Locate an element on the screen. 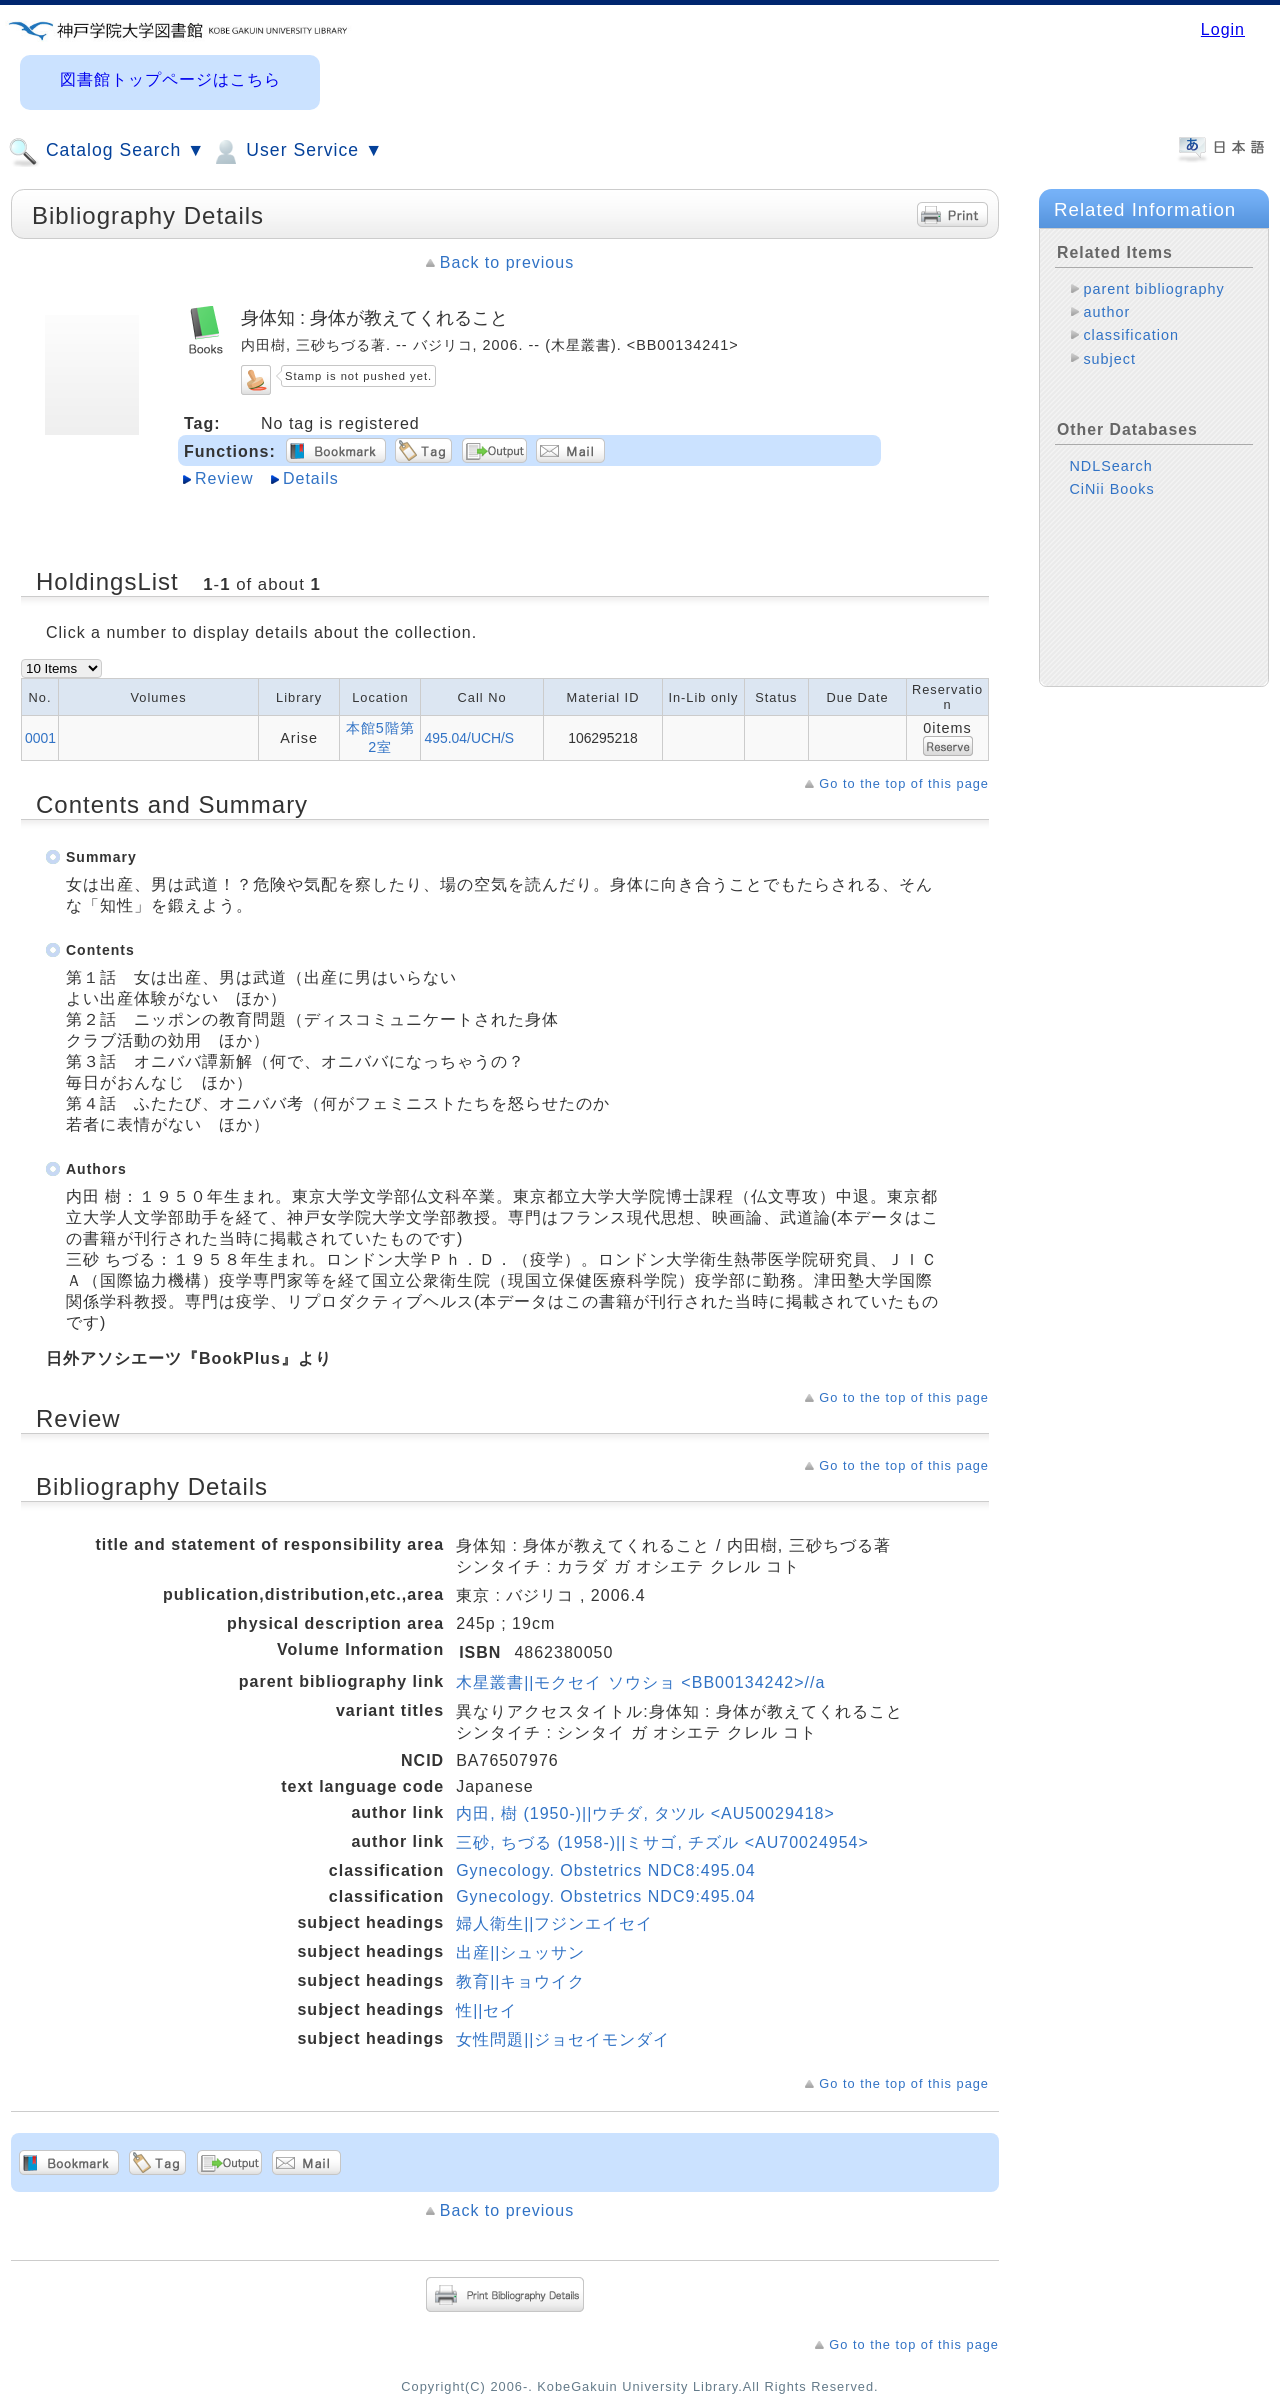 Image resolution: width=1280 pixels, height=2394 pixels. Review is located at coordinates (224, 478).